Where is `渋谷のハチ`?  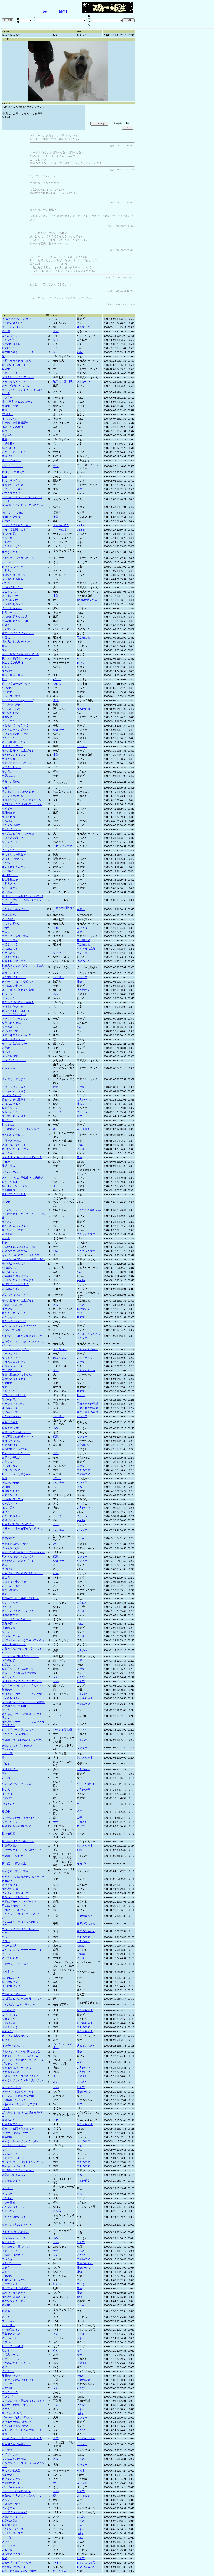
渋谷のハチ is located at coordinates (83, 961).